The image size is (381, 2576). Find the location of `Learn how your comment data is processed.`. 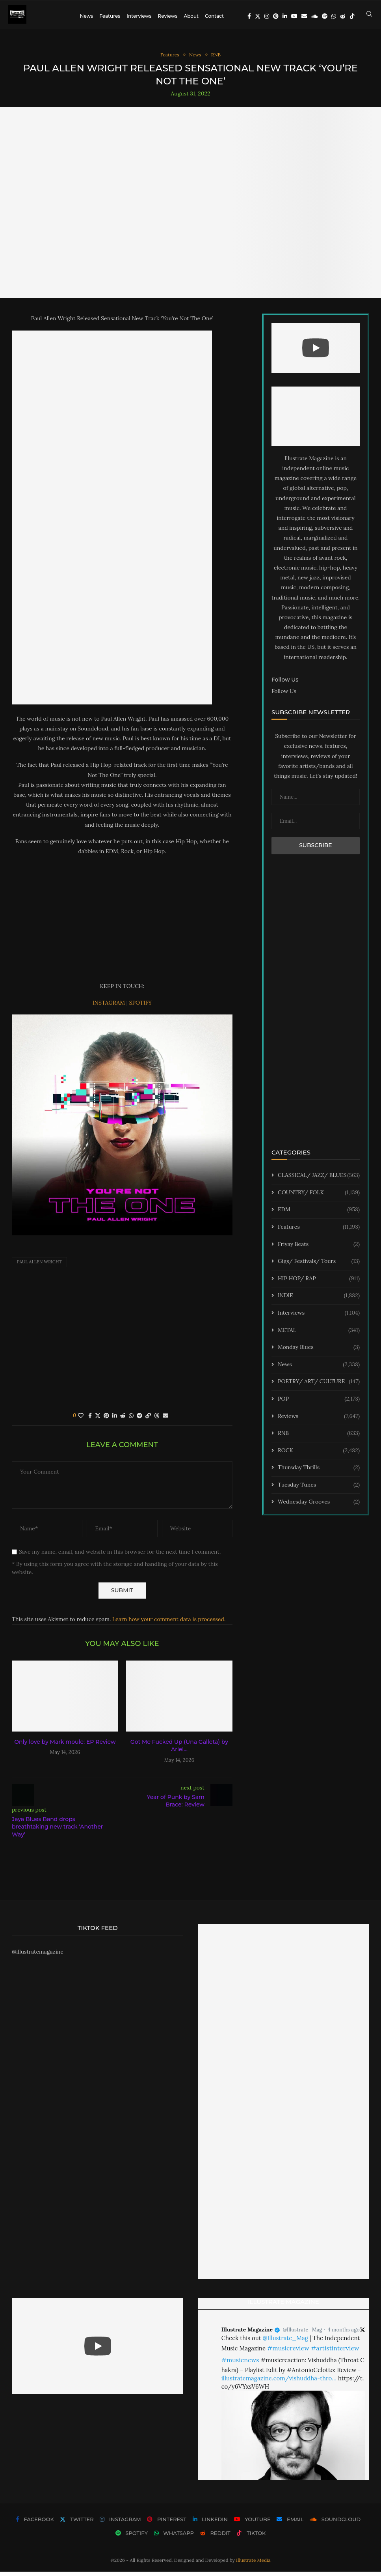

Learn how your comment data is processed. is located at coordinates (168, 1623).